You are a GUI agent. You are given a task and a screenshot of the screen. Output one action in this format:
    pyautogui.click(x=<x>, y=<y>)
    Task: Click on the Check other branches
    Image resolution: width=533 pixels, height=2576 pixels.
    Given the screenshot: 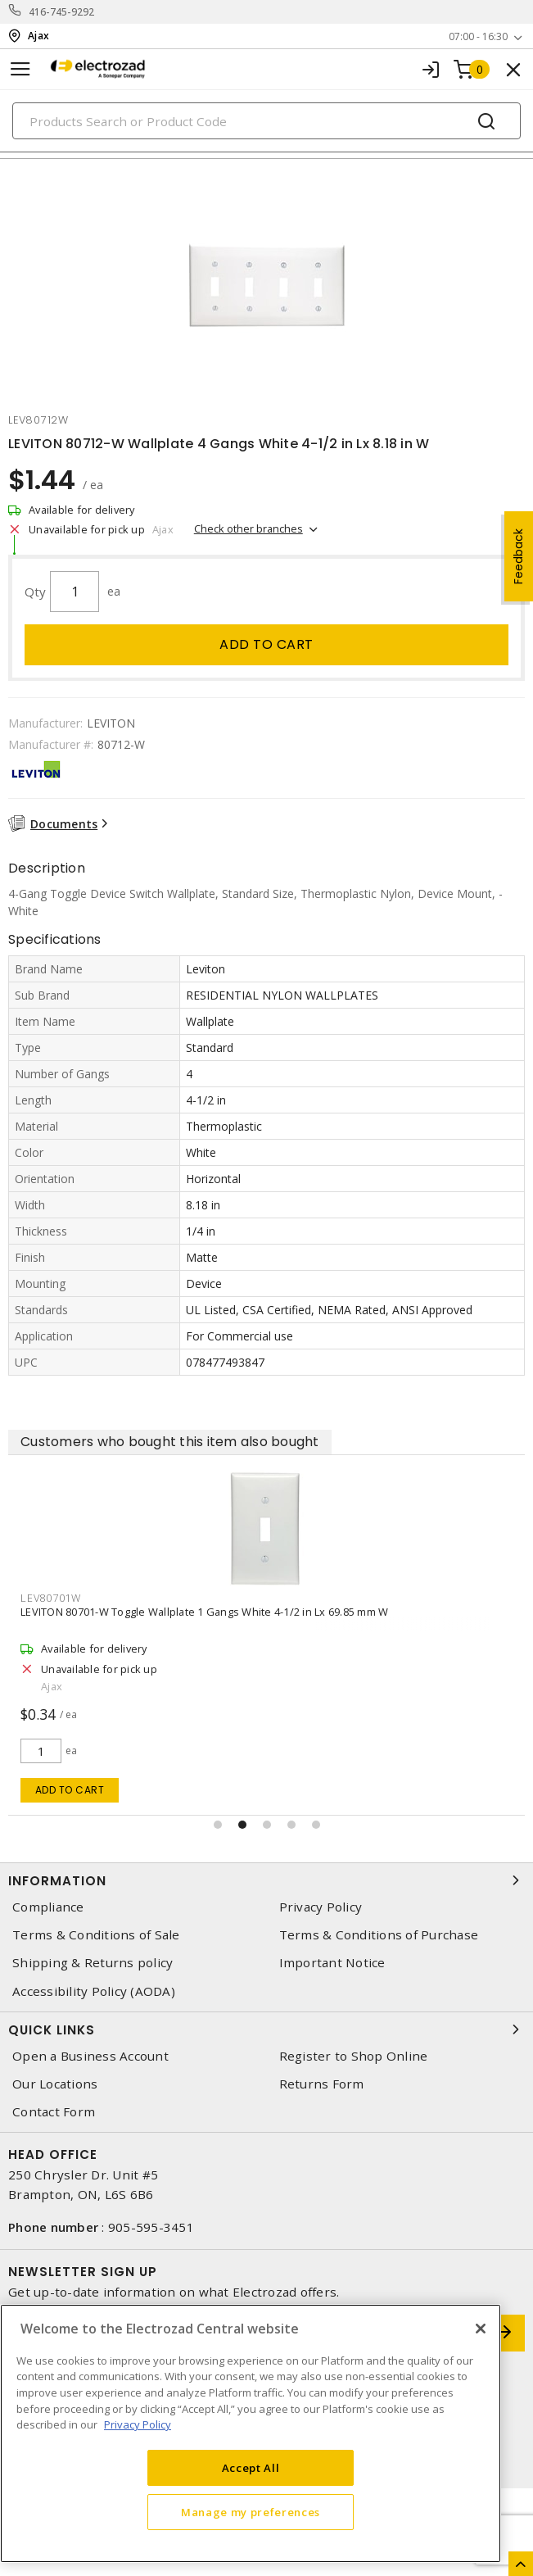 What is the action you would take?
    pyautogui.click(x=248, y=528)
    